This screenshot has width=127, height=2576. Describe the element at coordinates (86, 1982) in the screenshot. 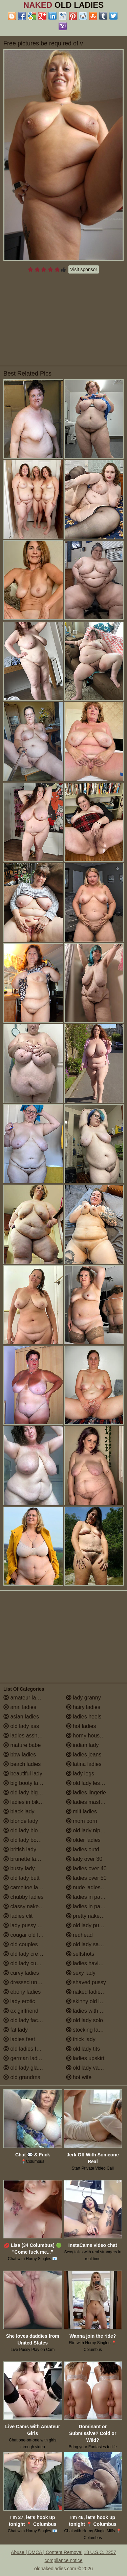

I see `shaved pussy` at that location.